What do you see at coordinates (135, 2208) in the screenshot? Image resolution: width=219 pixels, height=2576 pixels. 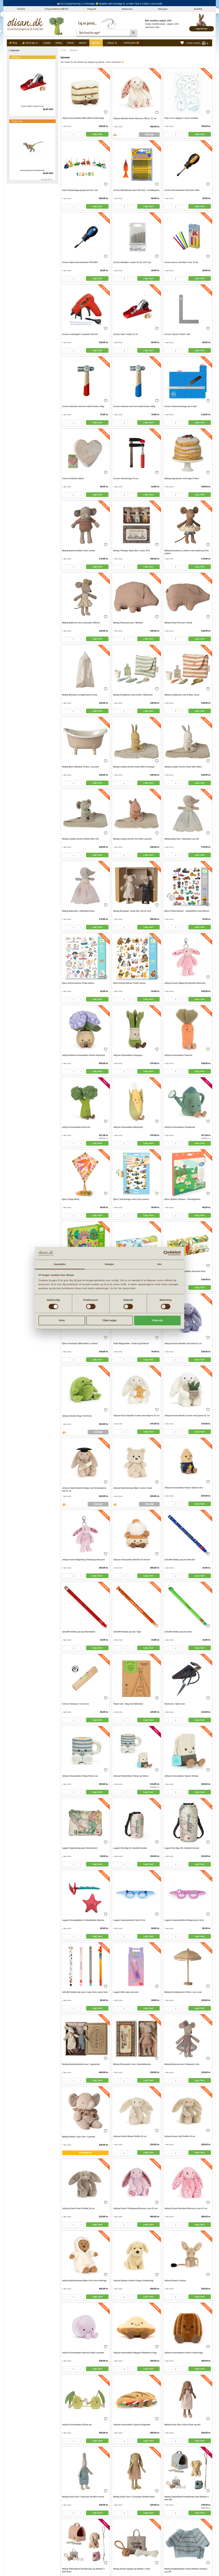 I see `Jellycat Kanin Thistlepop Blossom Luxe 31 cm` at bounding box center [135, 2208].